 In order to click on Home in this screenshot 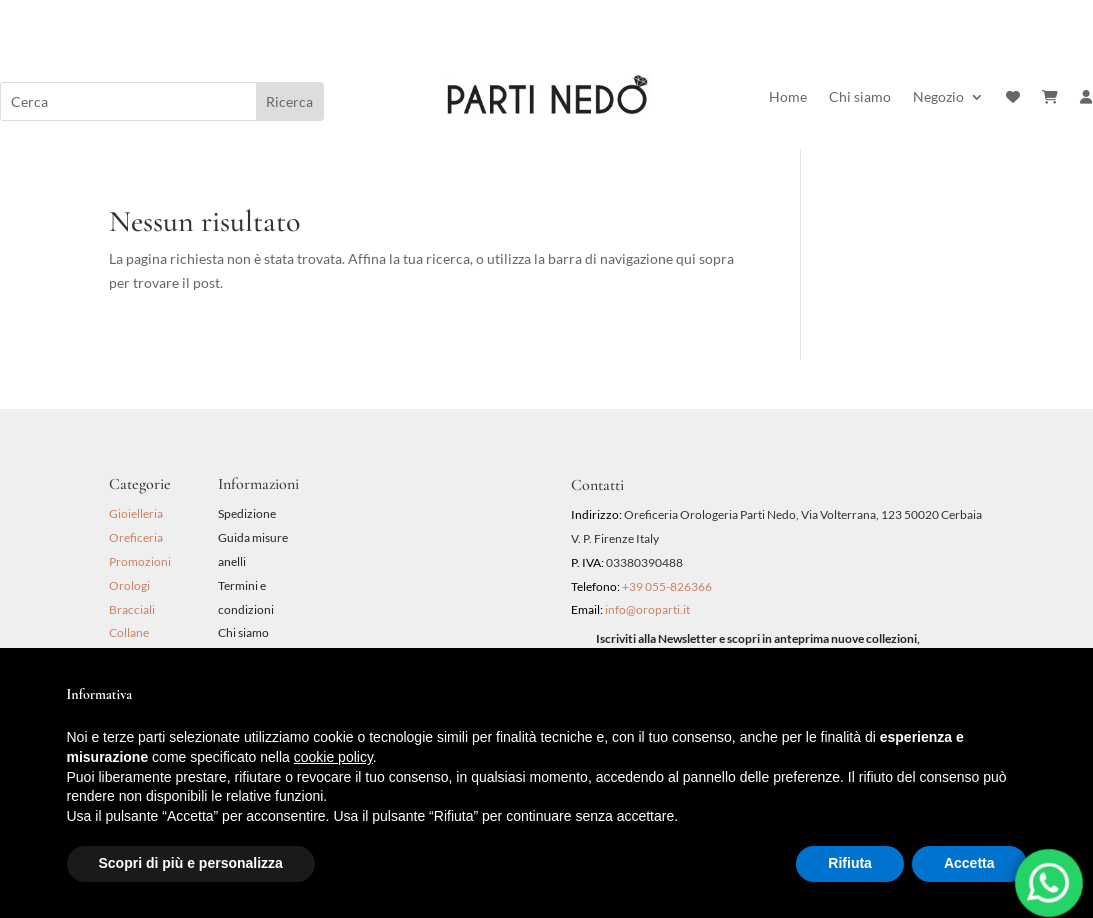, I will do `click(788, 97)`.